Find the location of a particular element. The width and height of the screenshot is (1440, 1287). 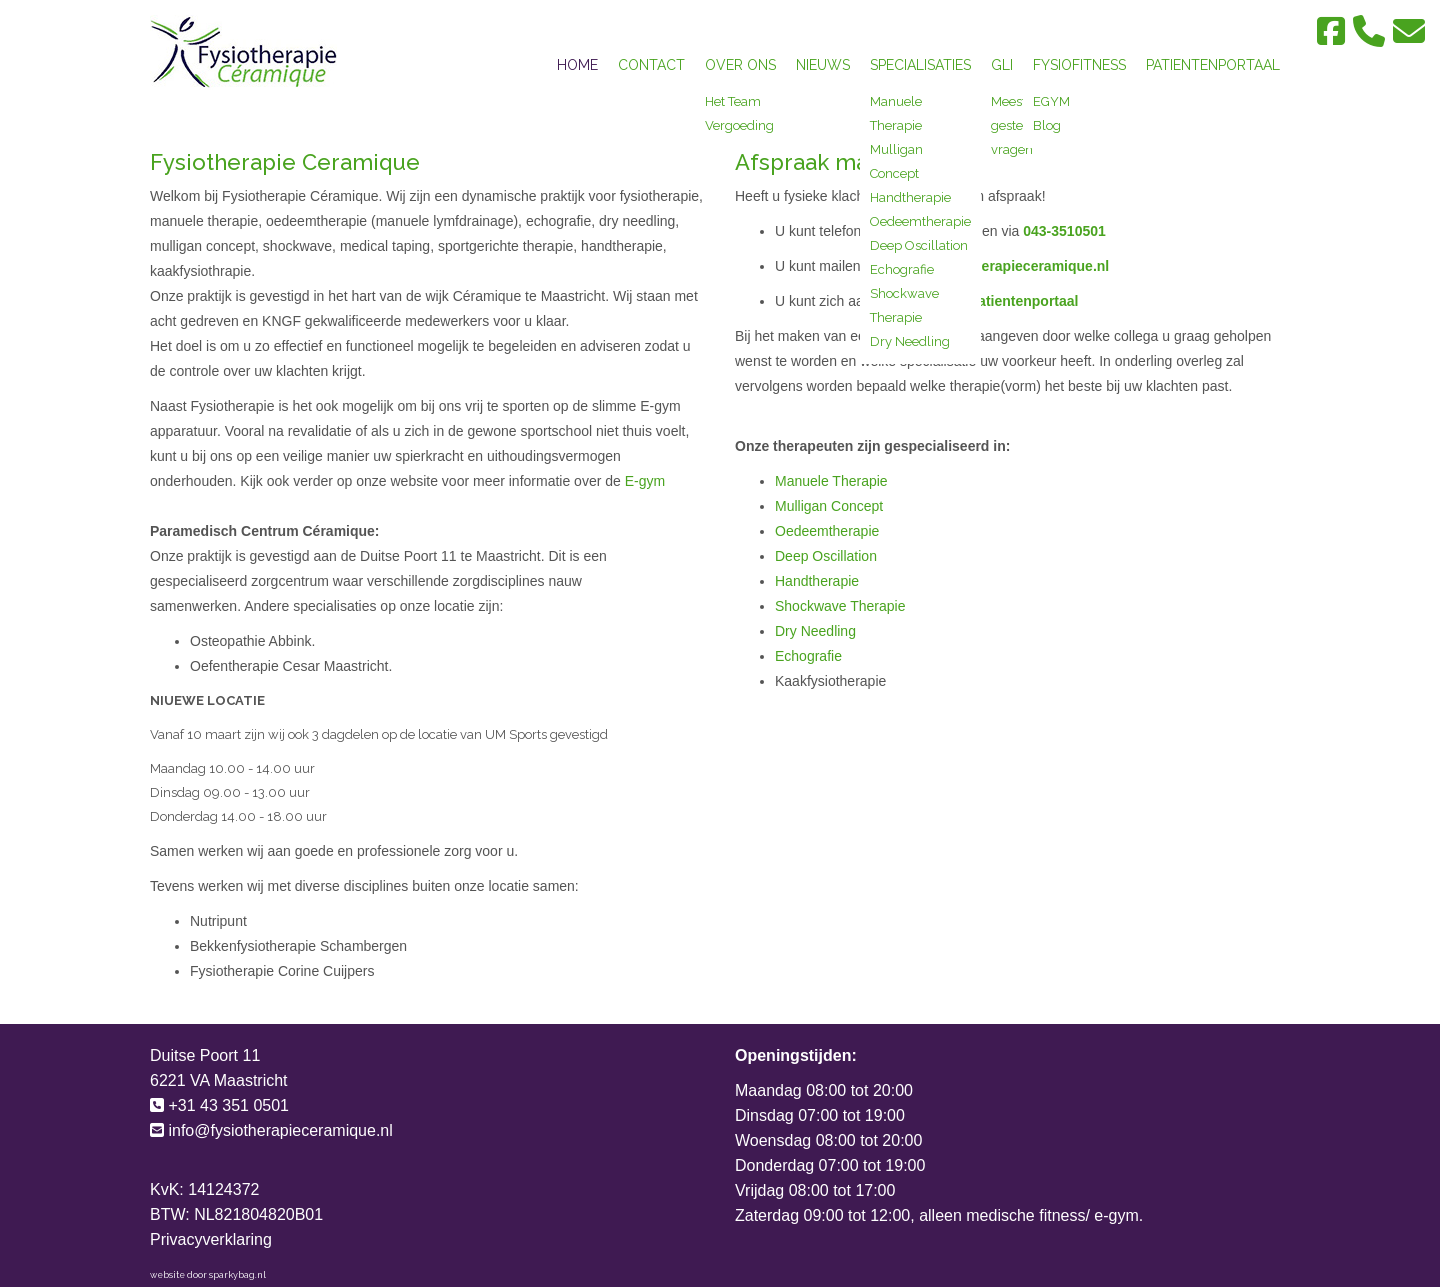

Blog is located at coordinates (1047, 125).